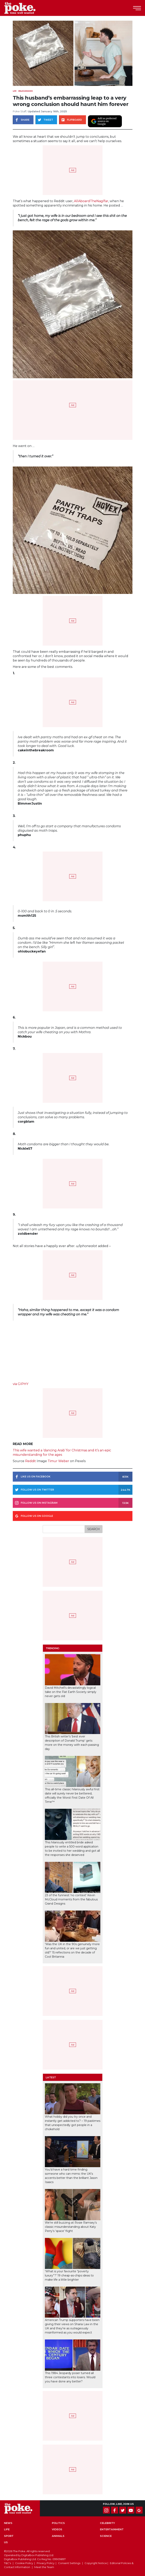 Image resolution: width=145 pixels, height=2576 pixels. Describe the element at coordinates (69, 2275) in the screenshot. I see `‘What is your favourite “poverty luxury”?’ 19 cheap-as-chips ideas to make life a little brighter` at that location.